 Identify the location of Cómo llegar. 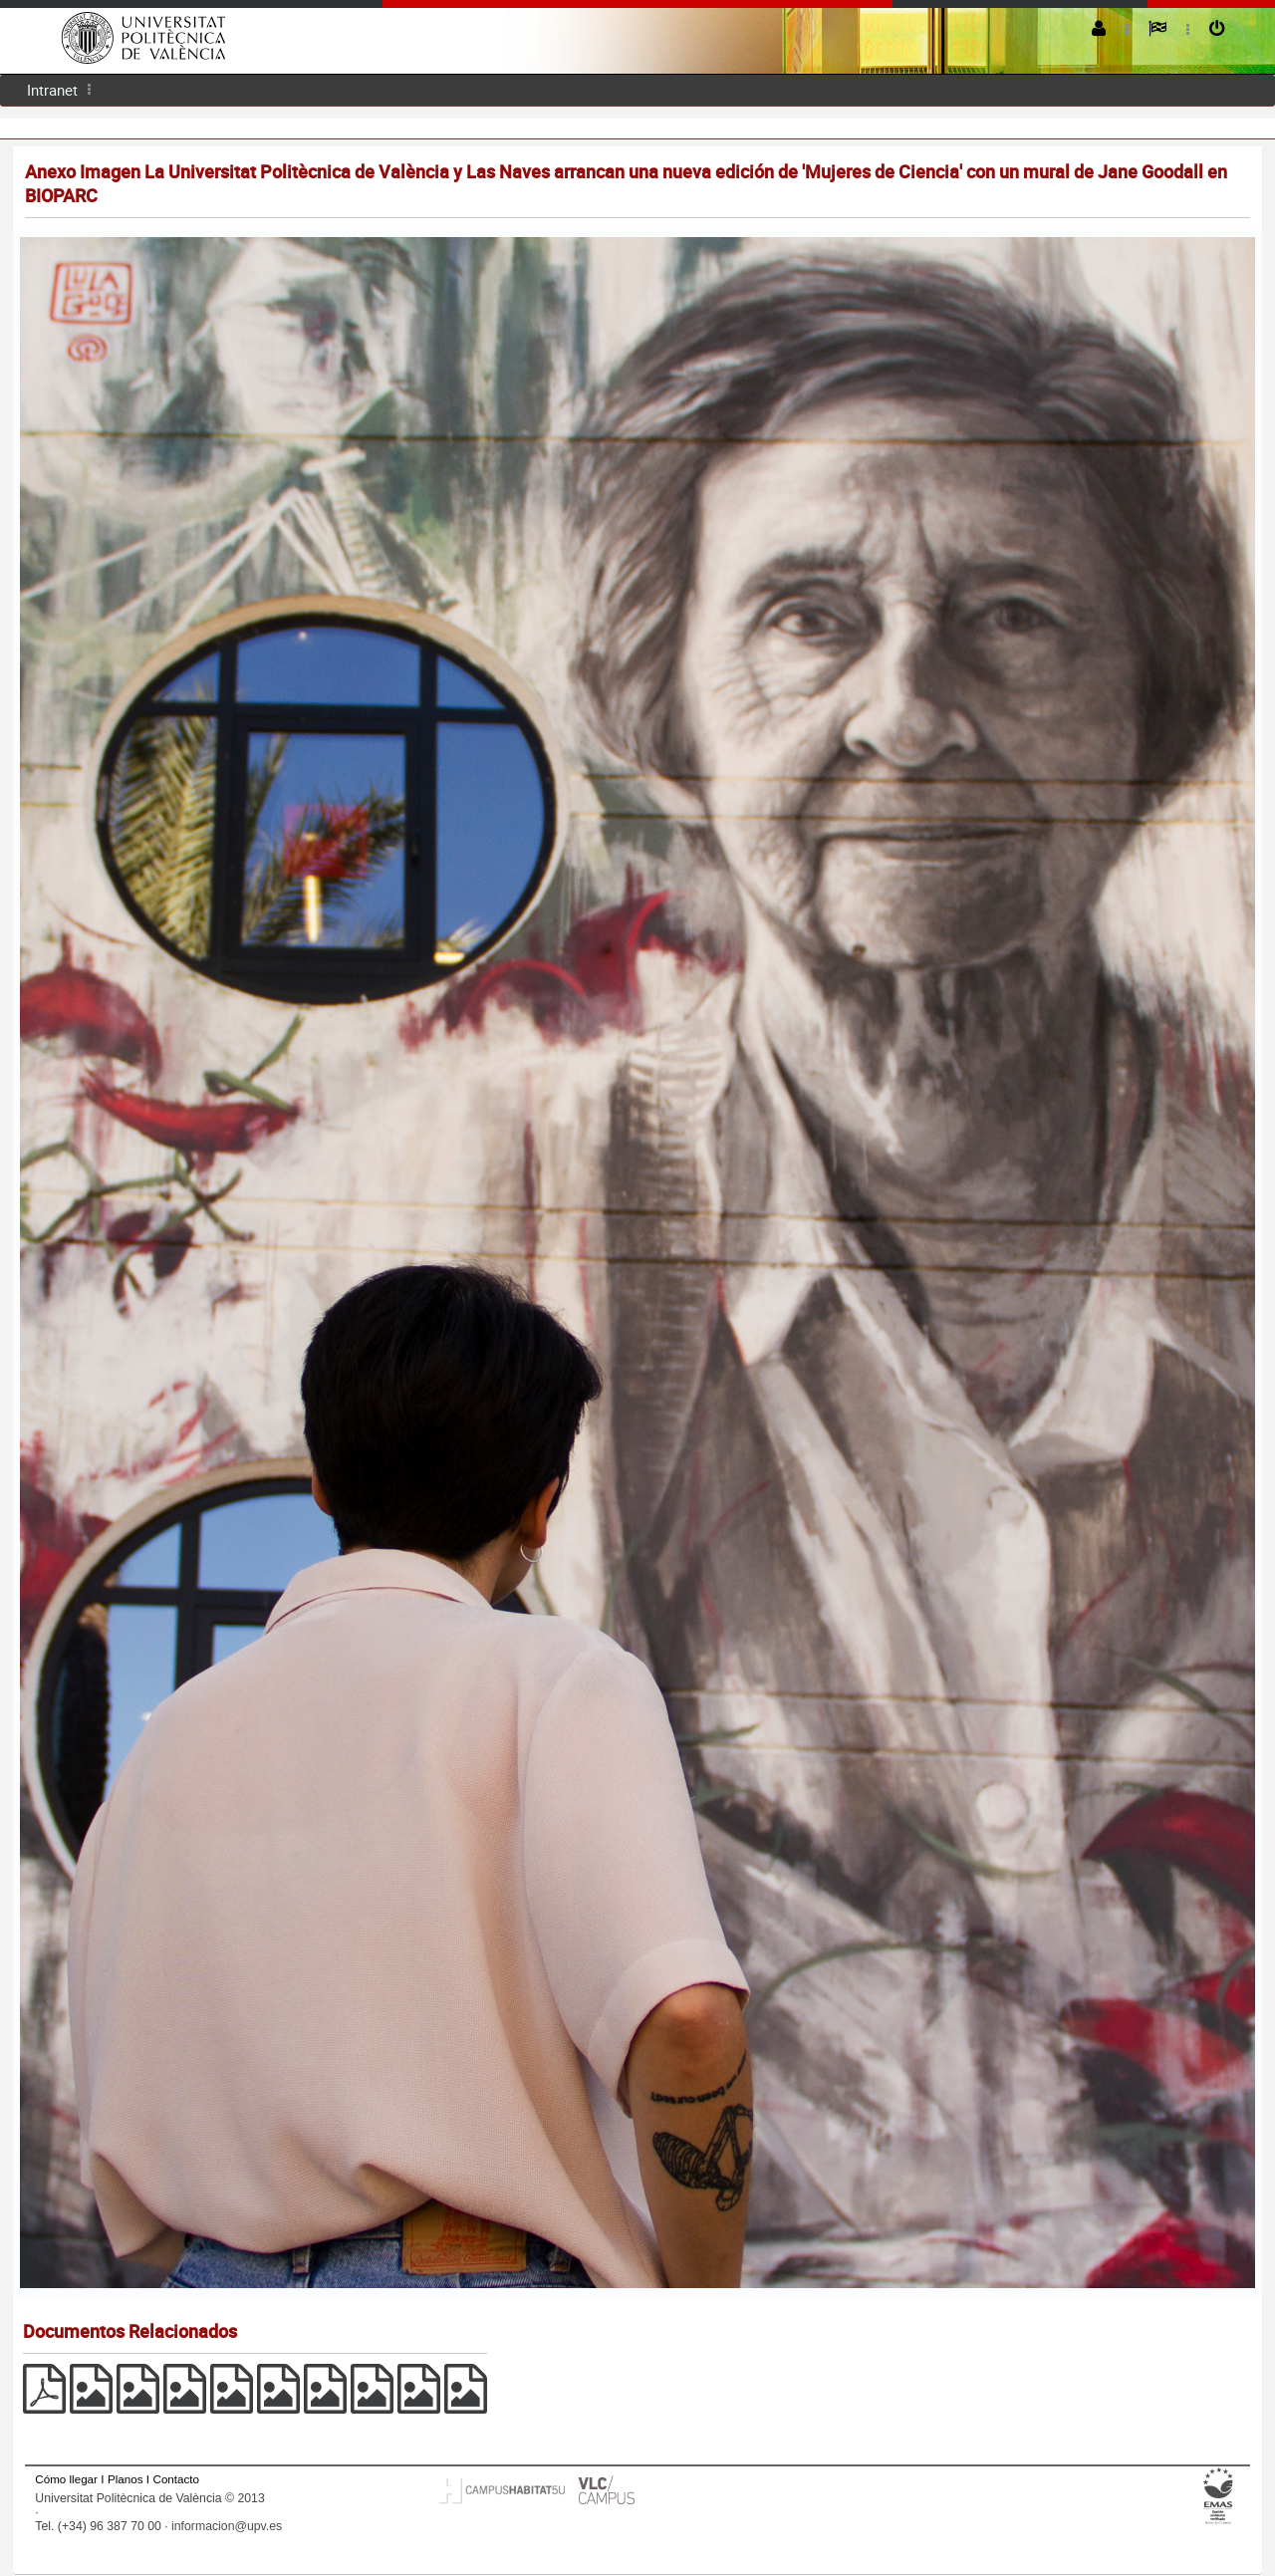
(66, 2478).